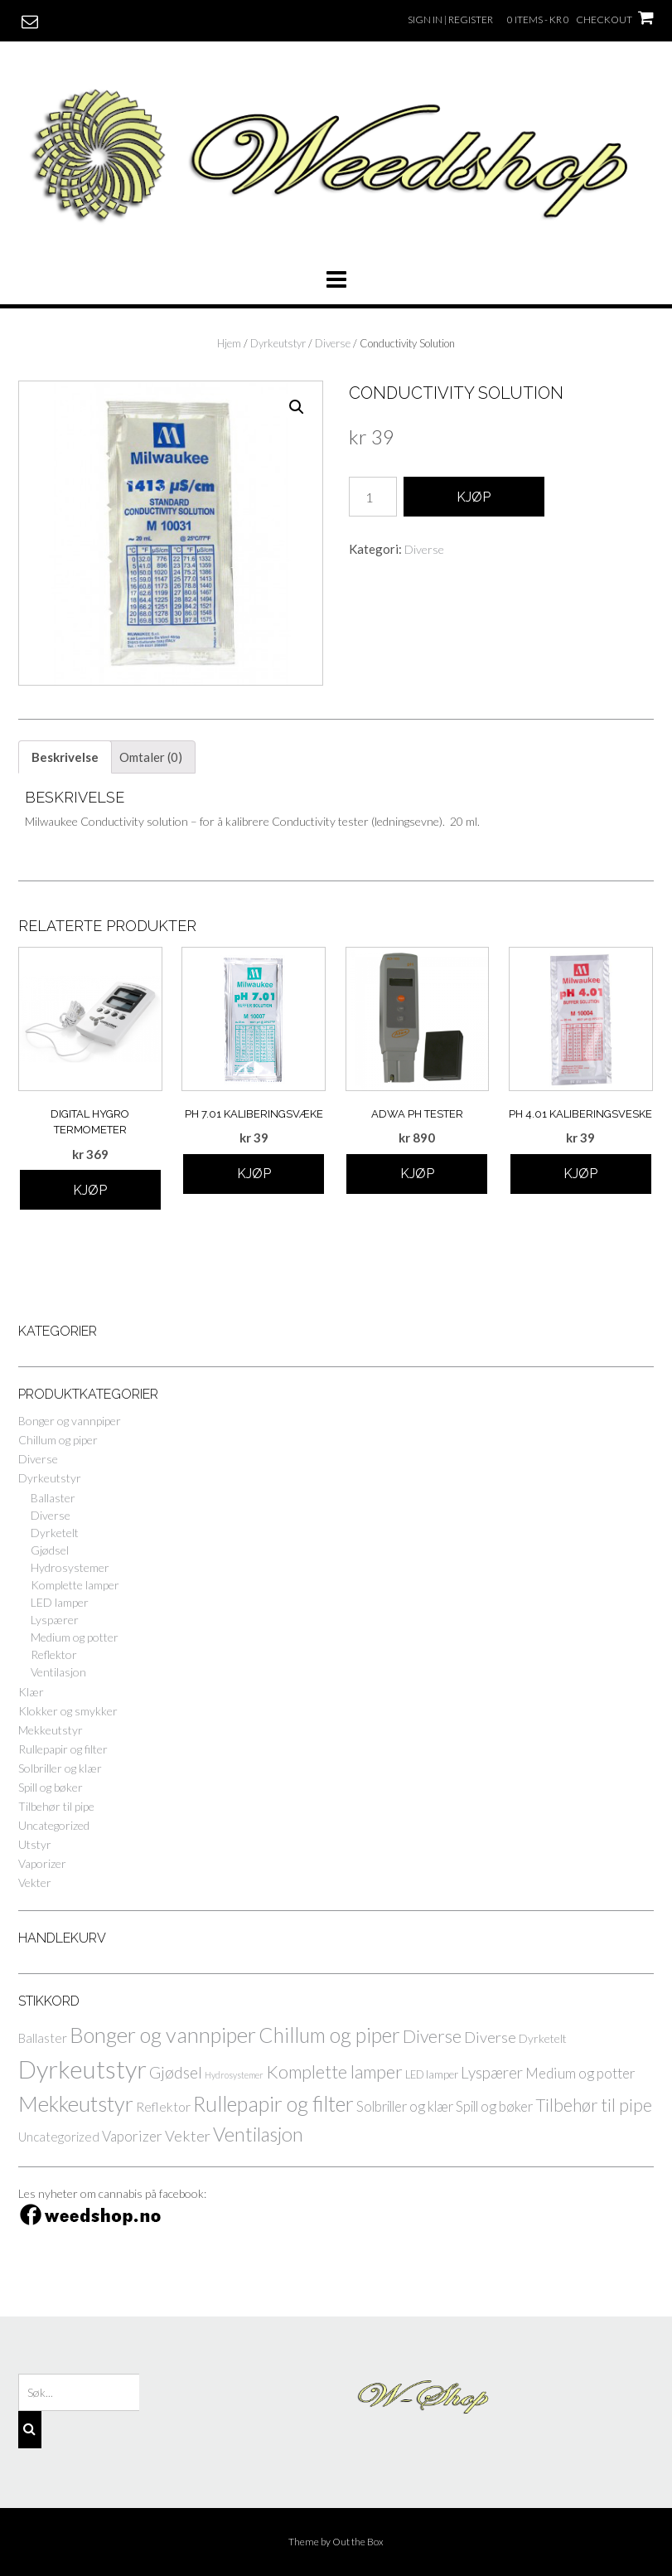 The image size is (672, 2576). I want to click on Rullepapir og filter [Rullepapir og filter (41 elementer)], so click(273, 2103).